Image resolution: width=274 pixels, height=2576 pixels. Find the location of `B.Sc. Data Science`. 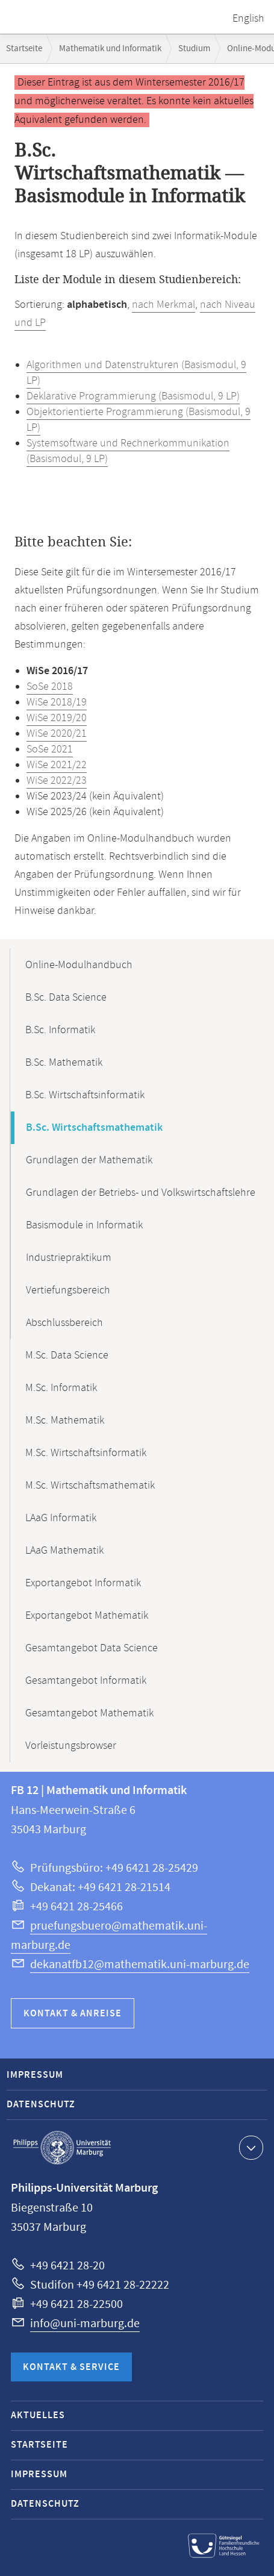

B.Sc. Data Science is located at coordinates (66, 997).